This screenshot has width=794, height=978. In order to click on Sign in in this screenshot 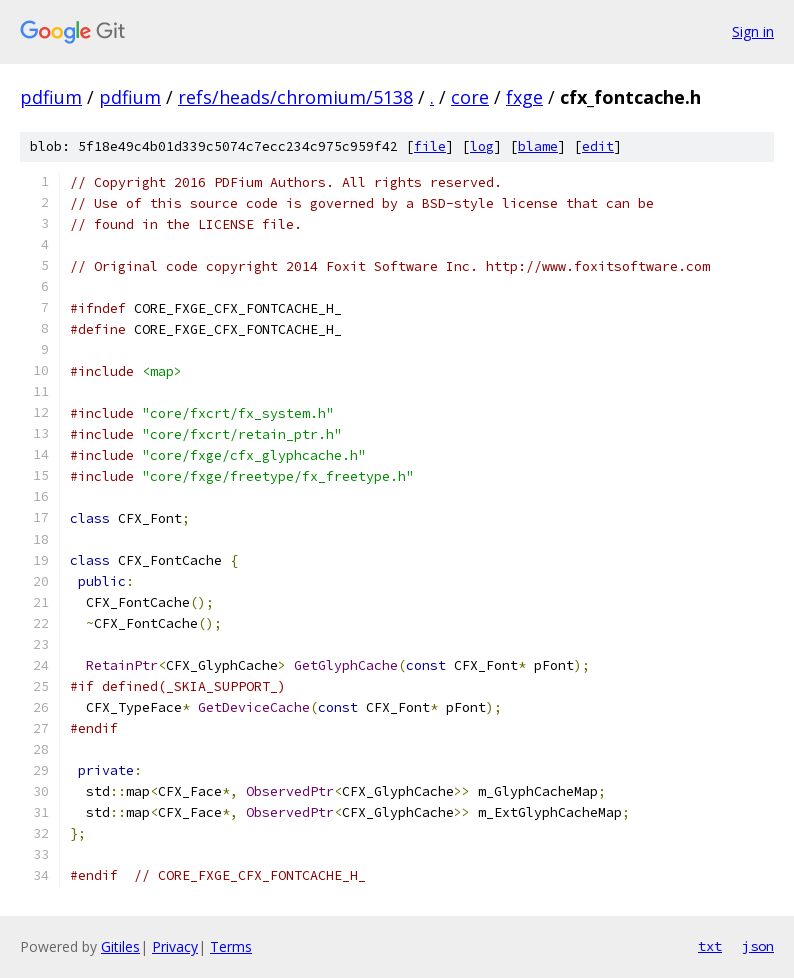, I will do `click(753, 31)`.